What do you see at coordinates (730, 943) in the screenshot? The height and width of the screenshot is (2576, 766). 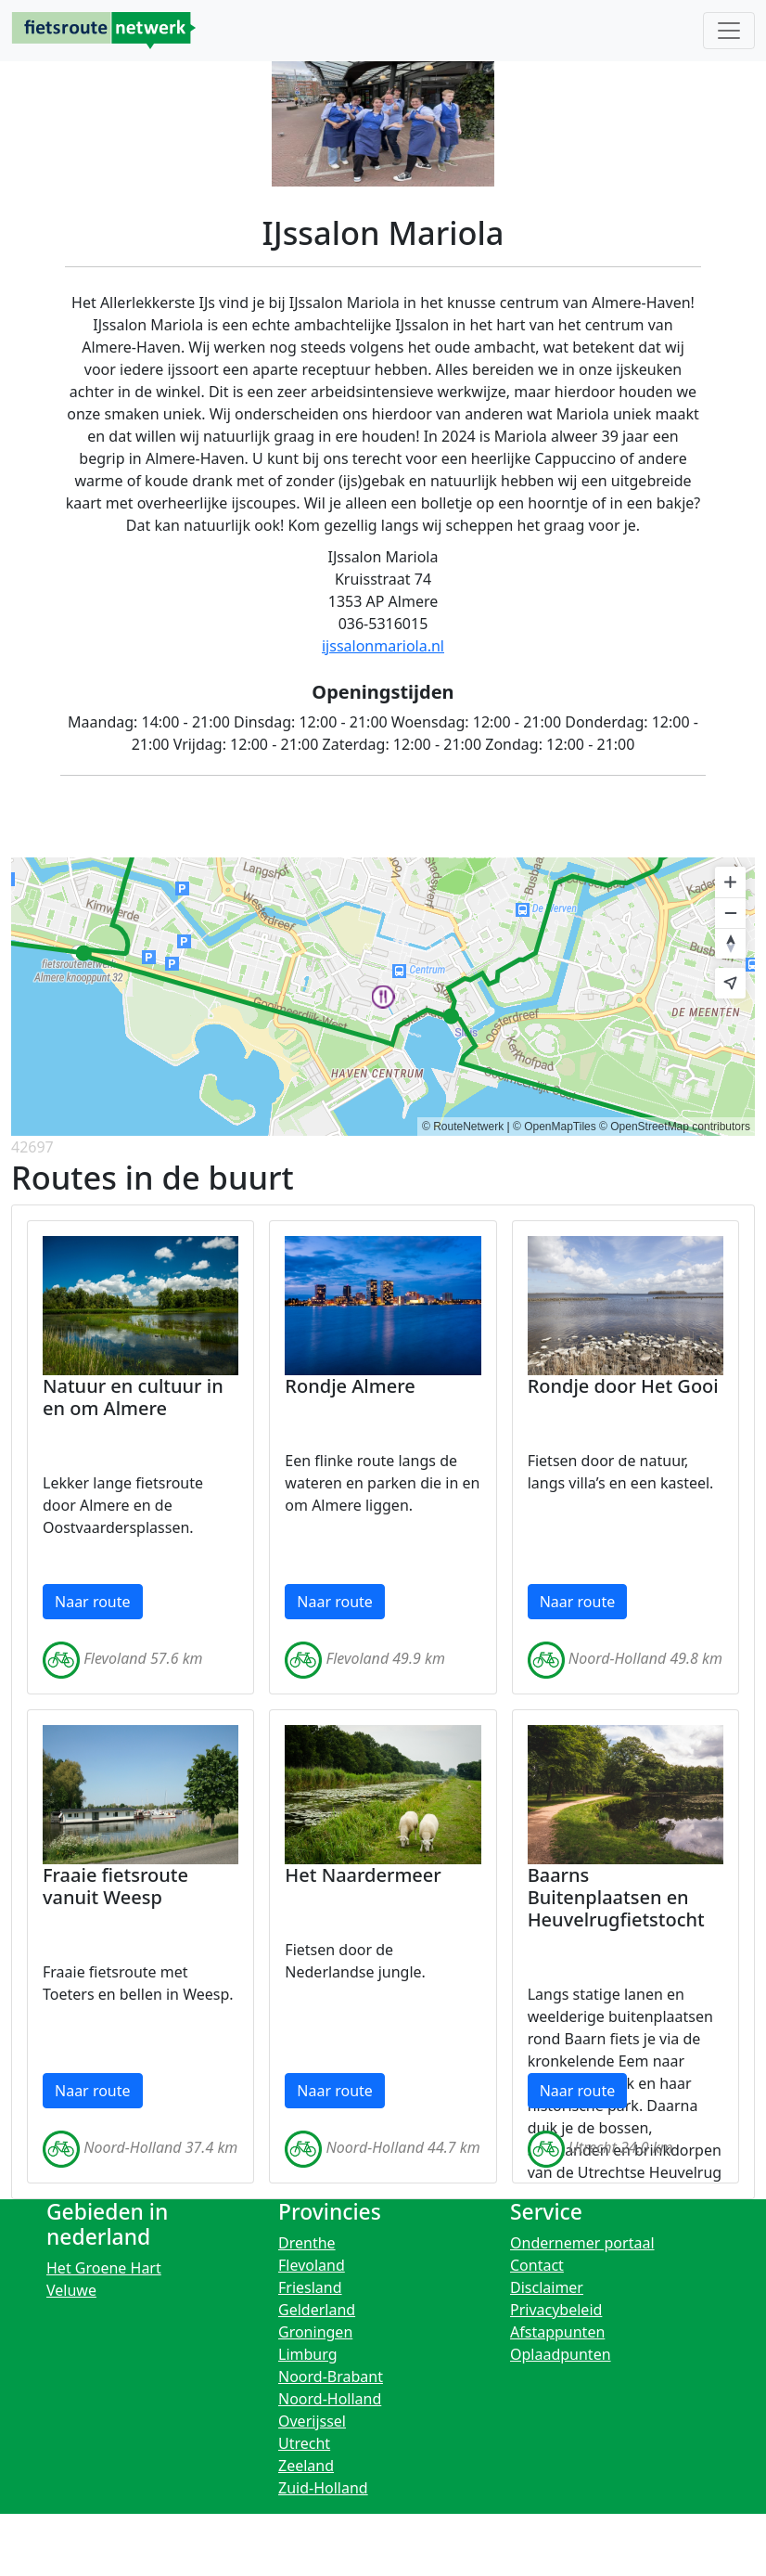 I see `[Reset bearing to north]` at bounding box center [730, 943].